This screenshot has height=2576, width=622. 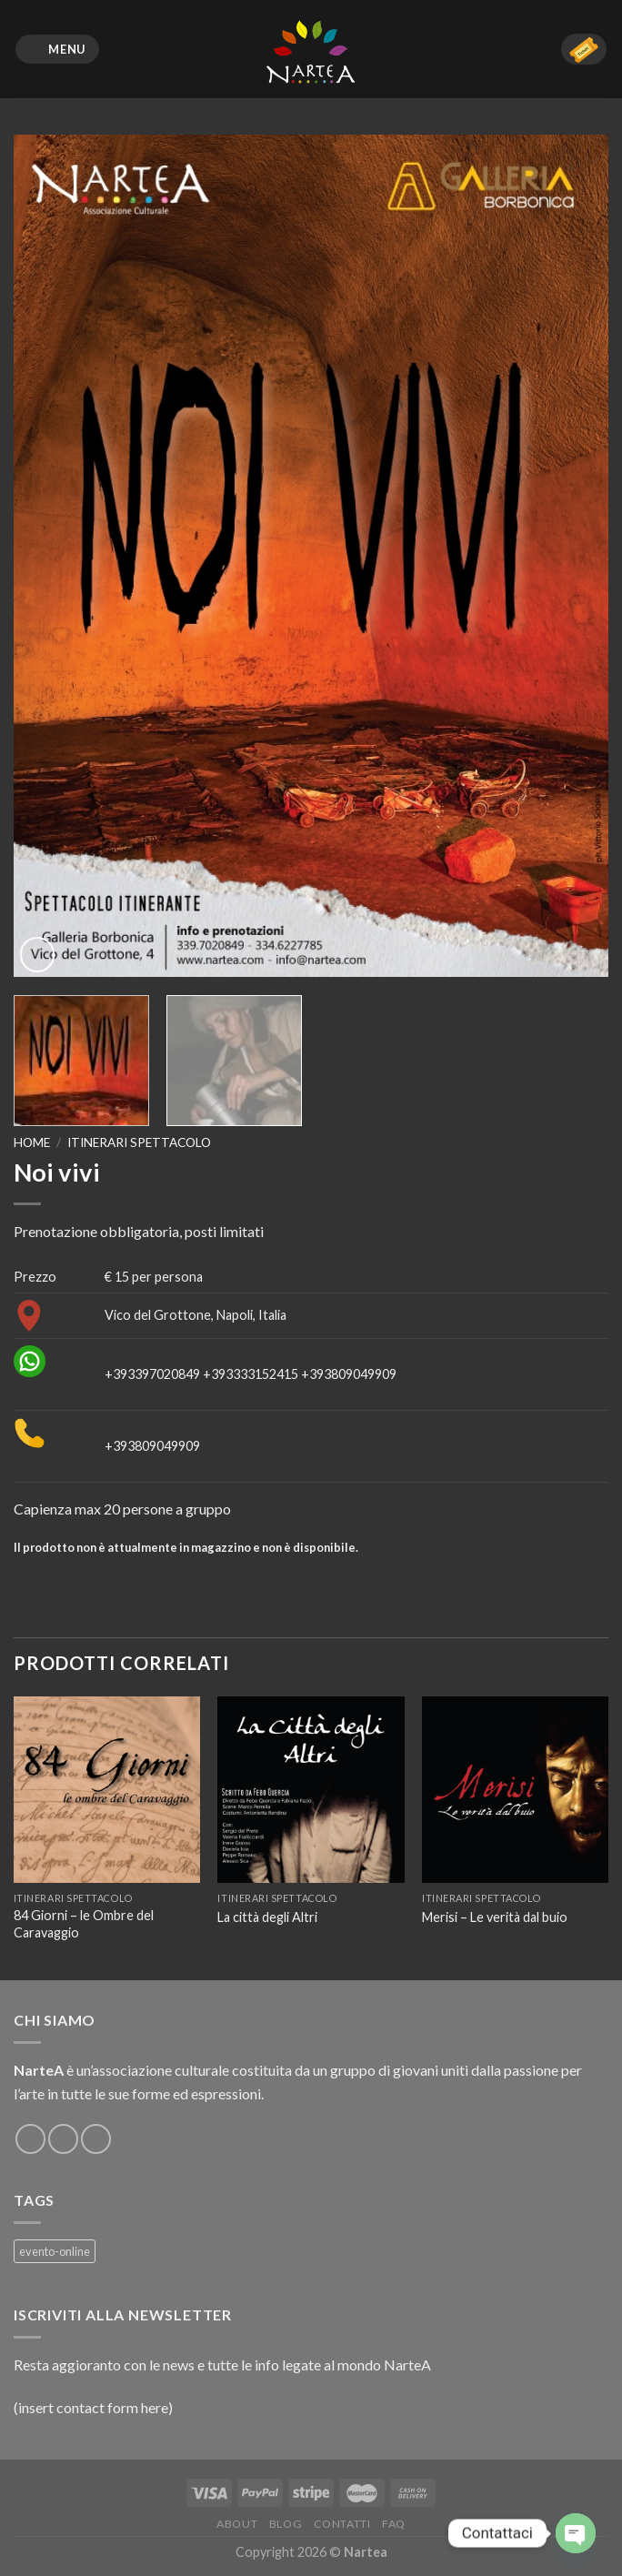 What do you see at coordinates (236, 2524) in the screenshot?
I see `About` at bounding box center [236, 2524].